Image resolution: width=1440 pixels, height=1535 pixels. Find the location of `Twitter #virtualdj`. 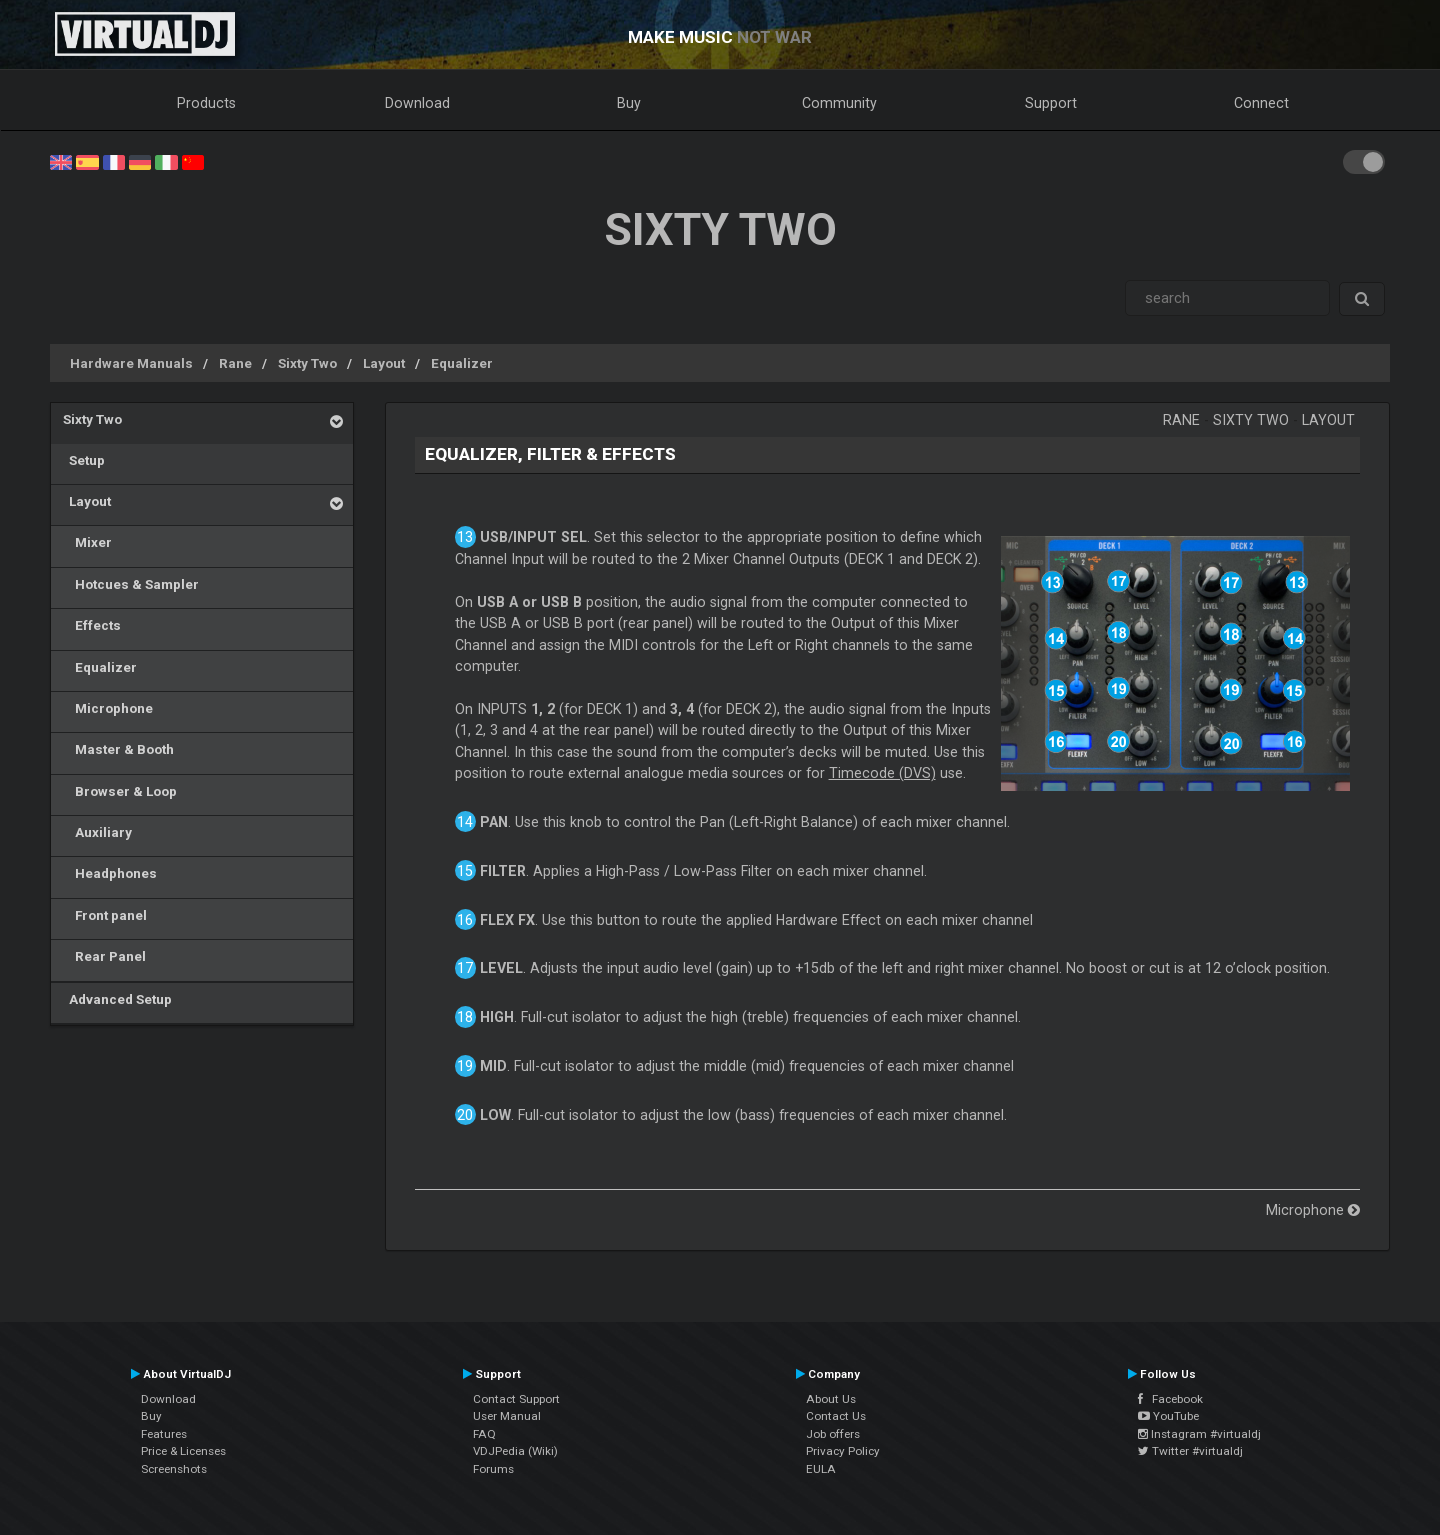

Twitter #virtualdj is located at coordinates (1190, 1451).